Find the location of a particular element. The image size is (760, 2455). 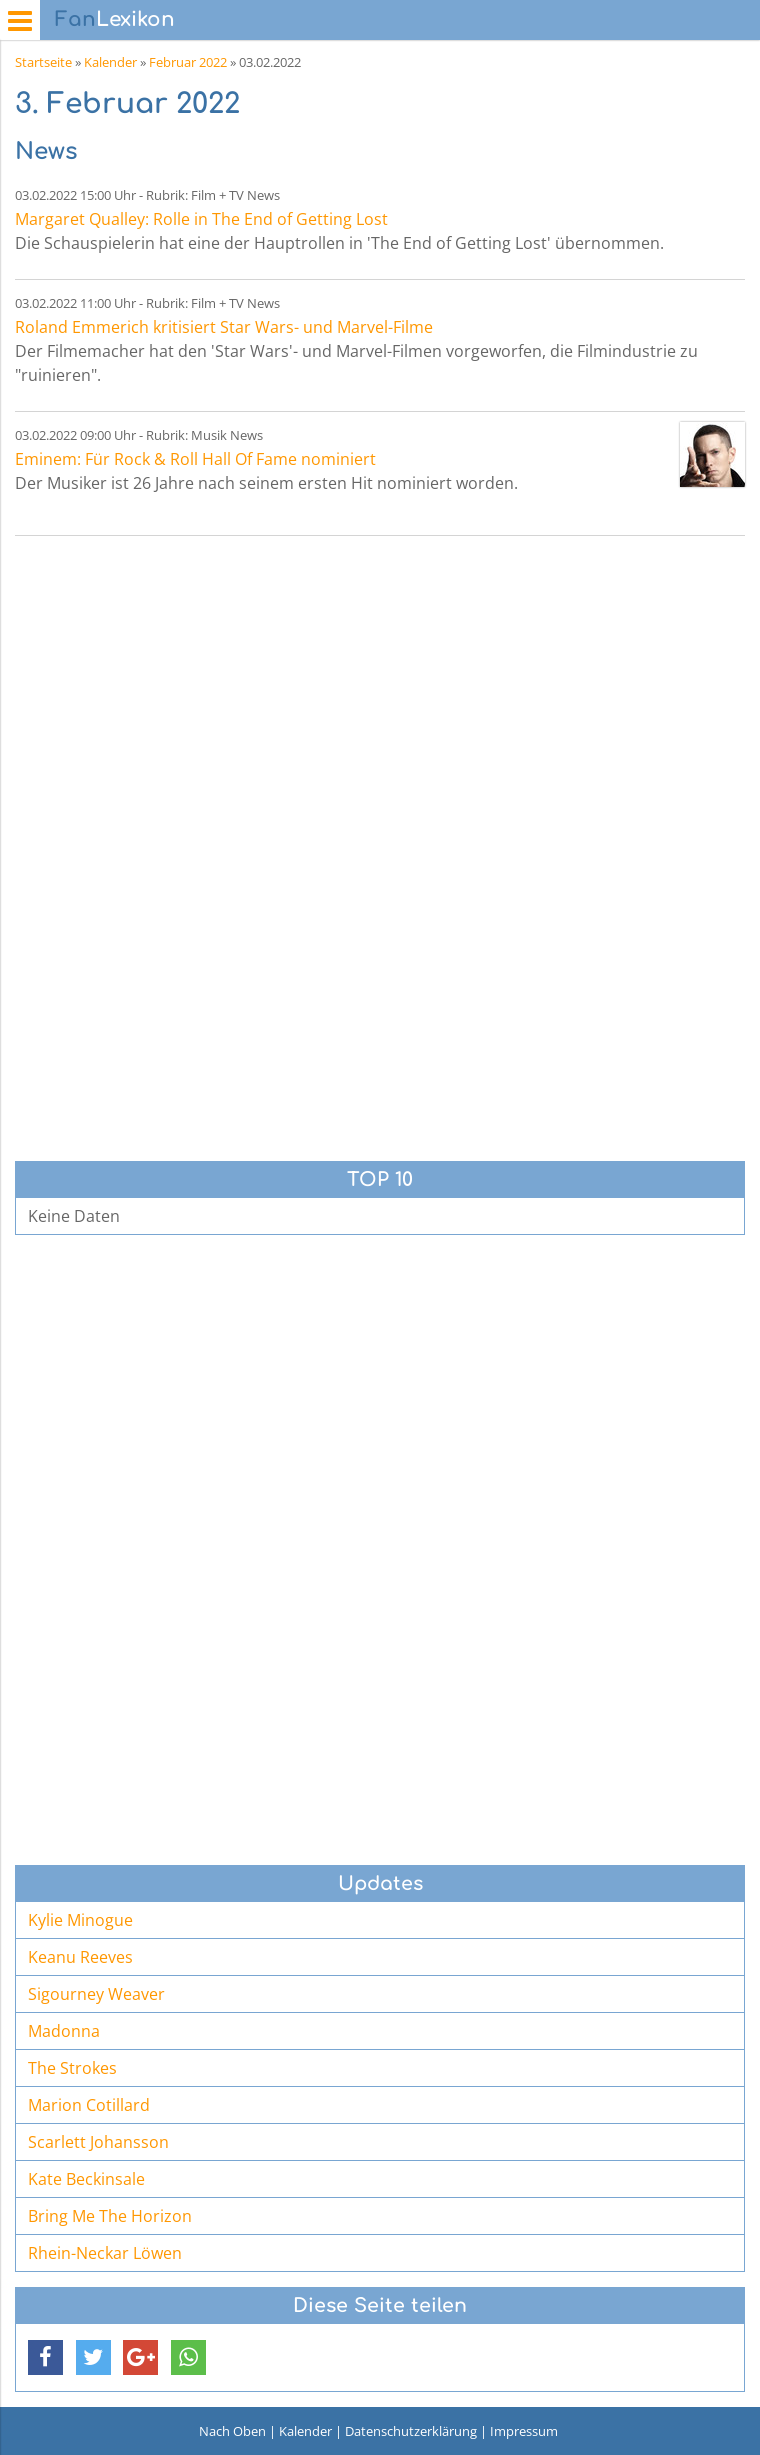

[button] is located at coordinates (45, 2357).